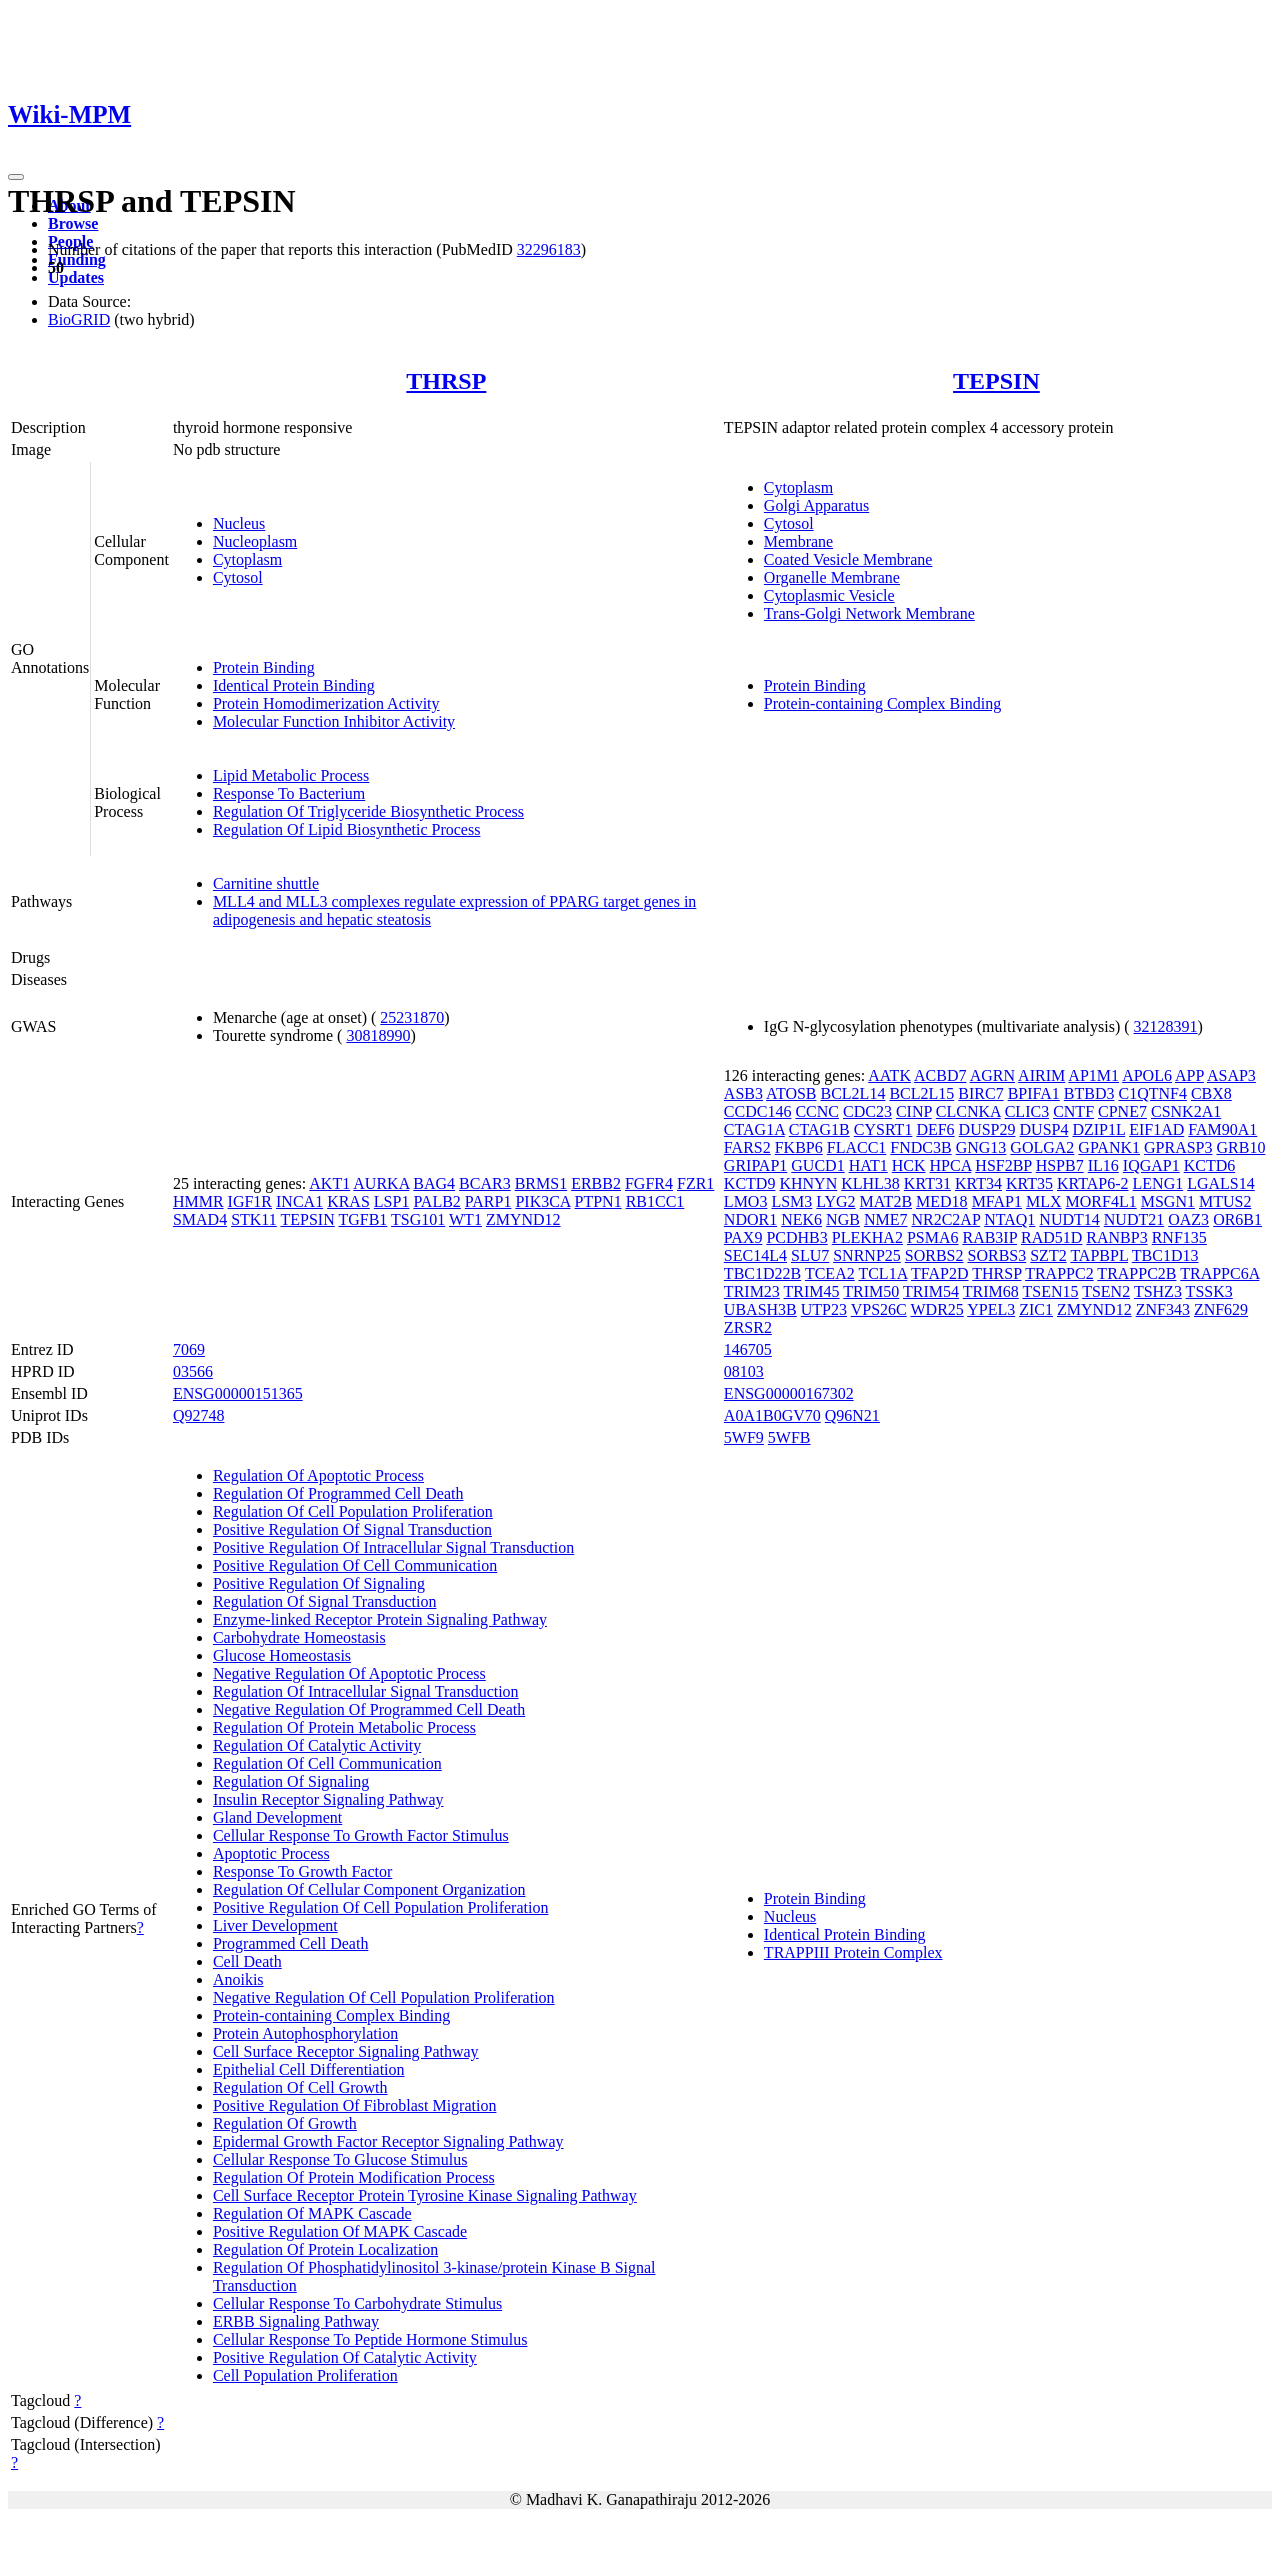  What do you see at coordinates (1136, 1273) in the screenshot?
I see `TRAPPC2B` at bounding box center [1136, 1273].